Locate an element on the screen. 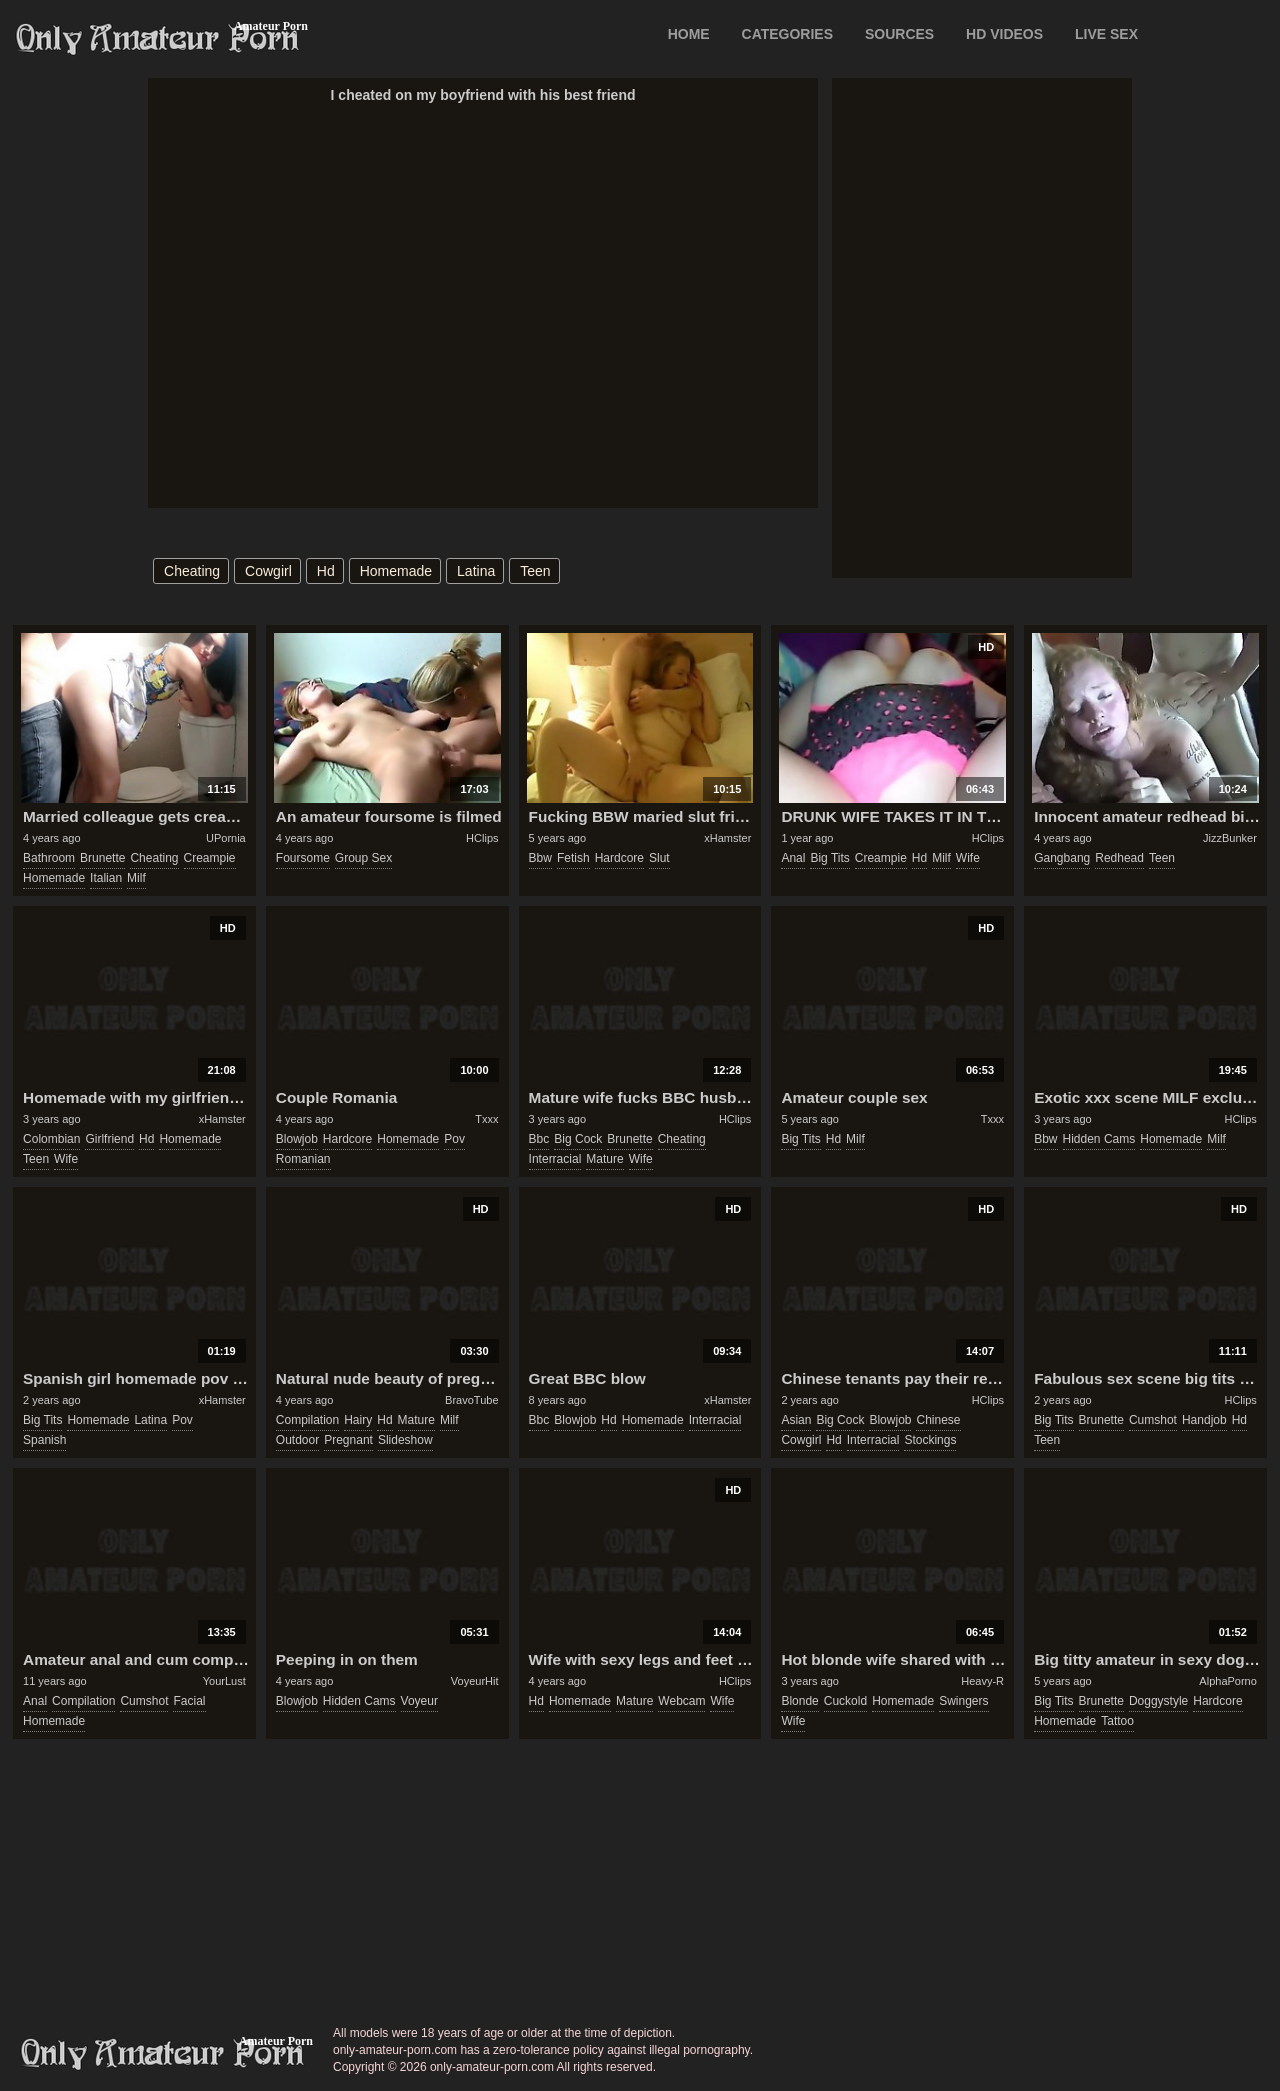 This screenshot has width=1280, height=2091. cheating is located at coordinates (192, 571).